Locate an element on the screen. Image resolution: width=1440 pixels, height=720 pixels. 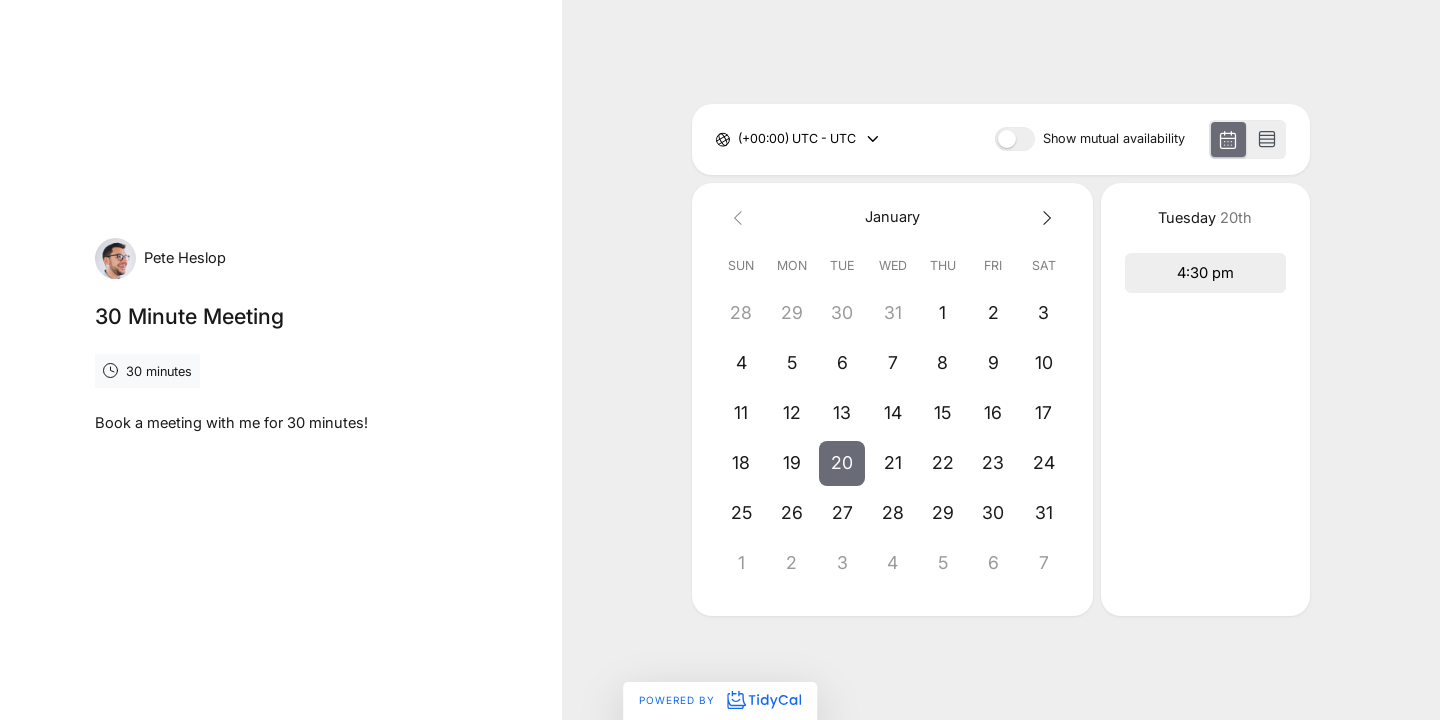
[combobox] is located at coordinates (739, 139).